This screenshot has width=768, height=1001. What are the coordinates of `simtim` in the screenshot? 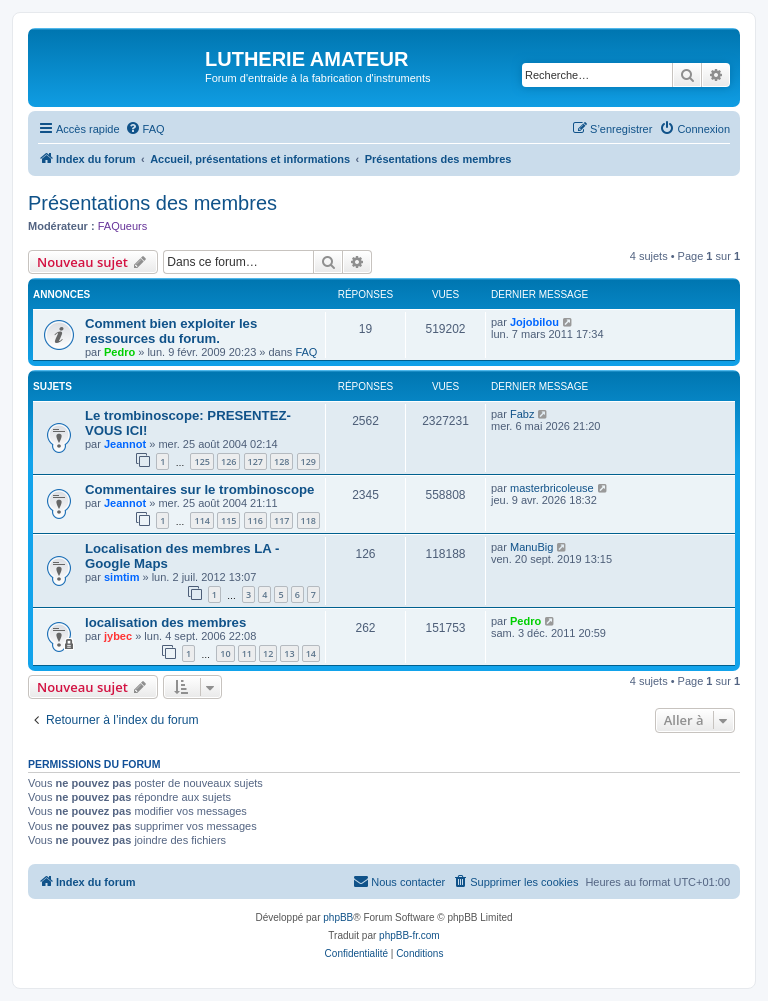 It's located at (121, 577).